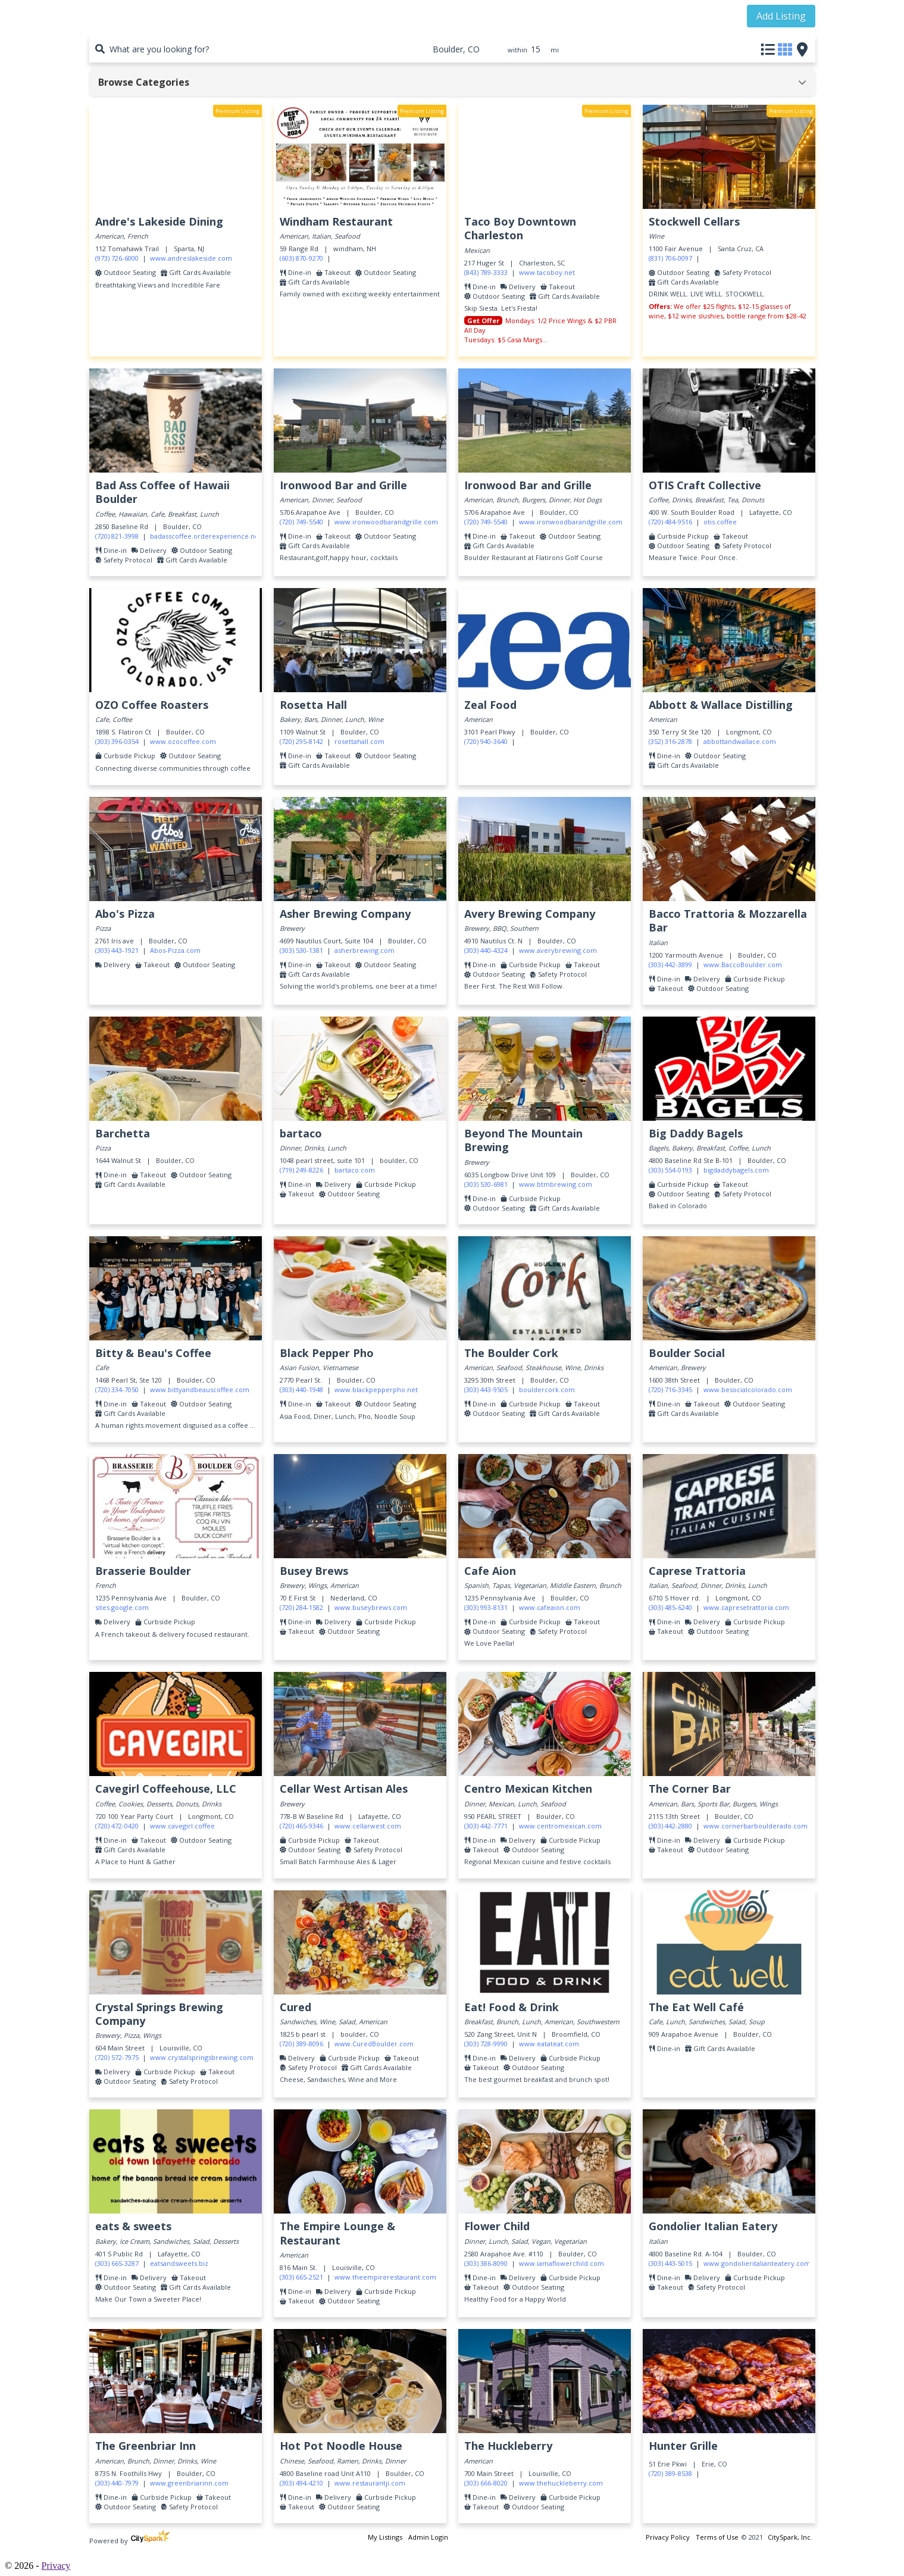  What do you see at coordinates (301, 950) in the screenshot?
I see `(303) 530-1381` at bounding box center [301, 950].